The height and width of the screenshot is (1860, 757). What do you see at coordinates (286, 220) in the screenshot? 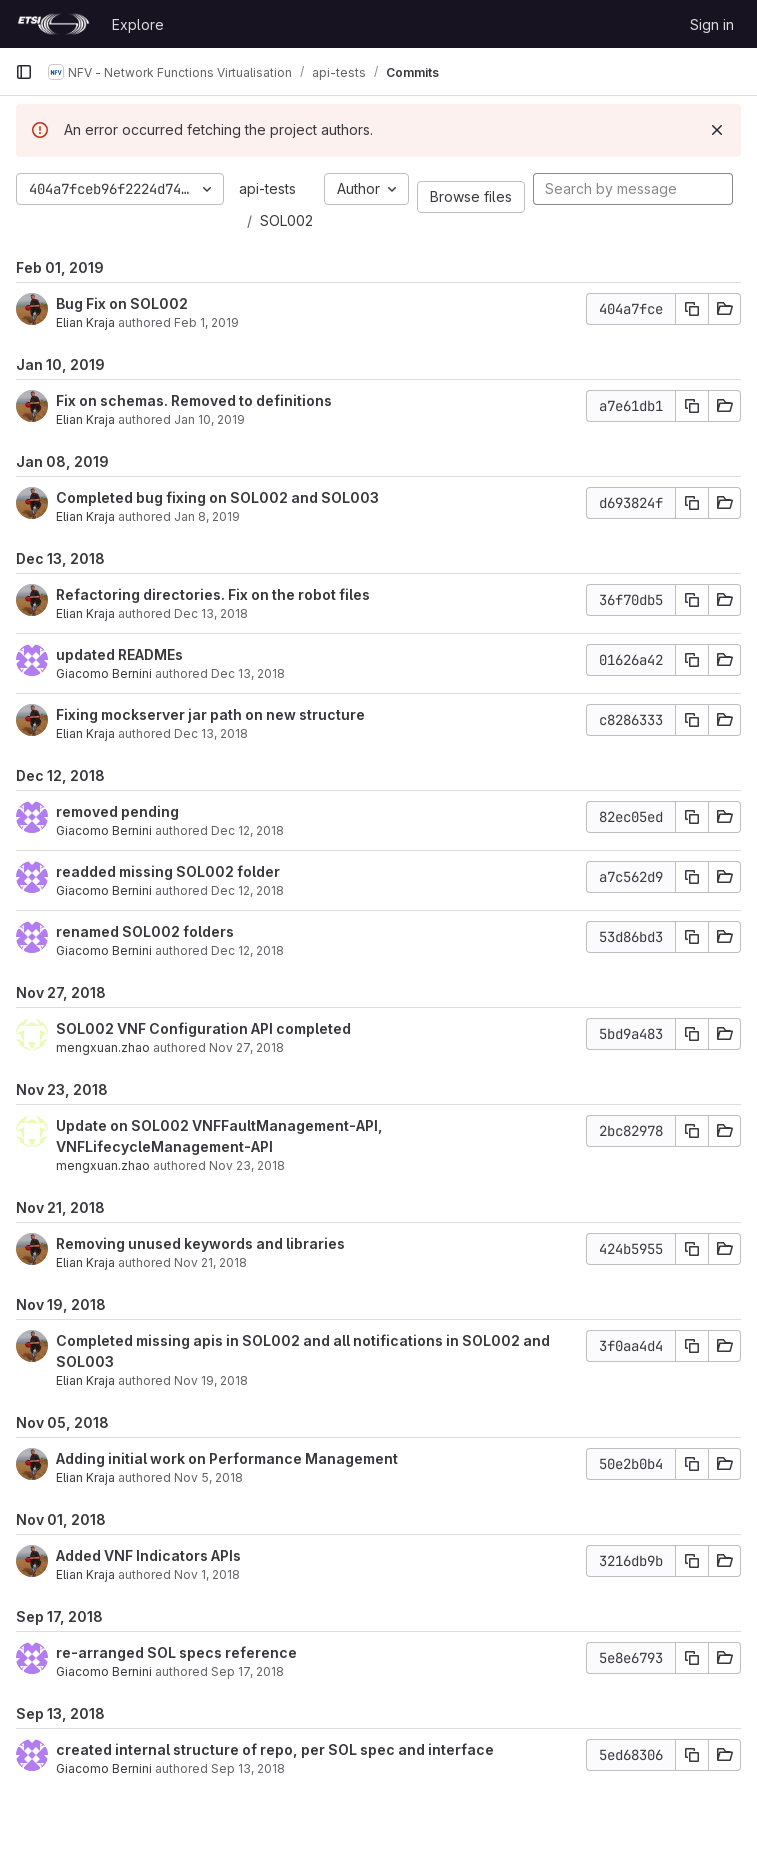
I see `SOL002` at bounding box center [286, 220].